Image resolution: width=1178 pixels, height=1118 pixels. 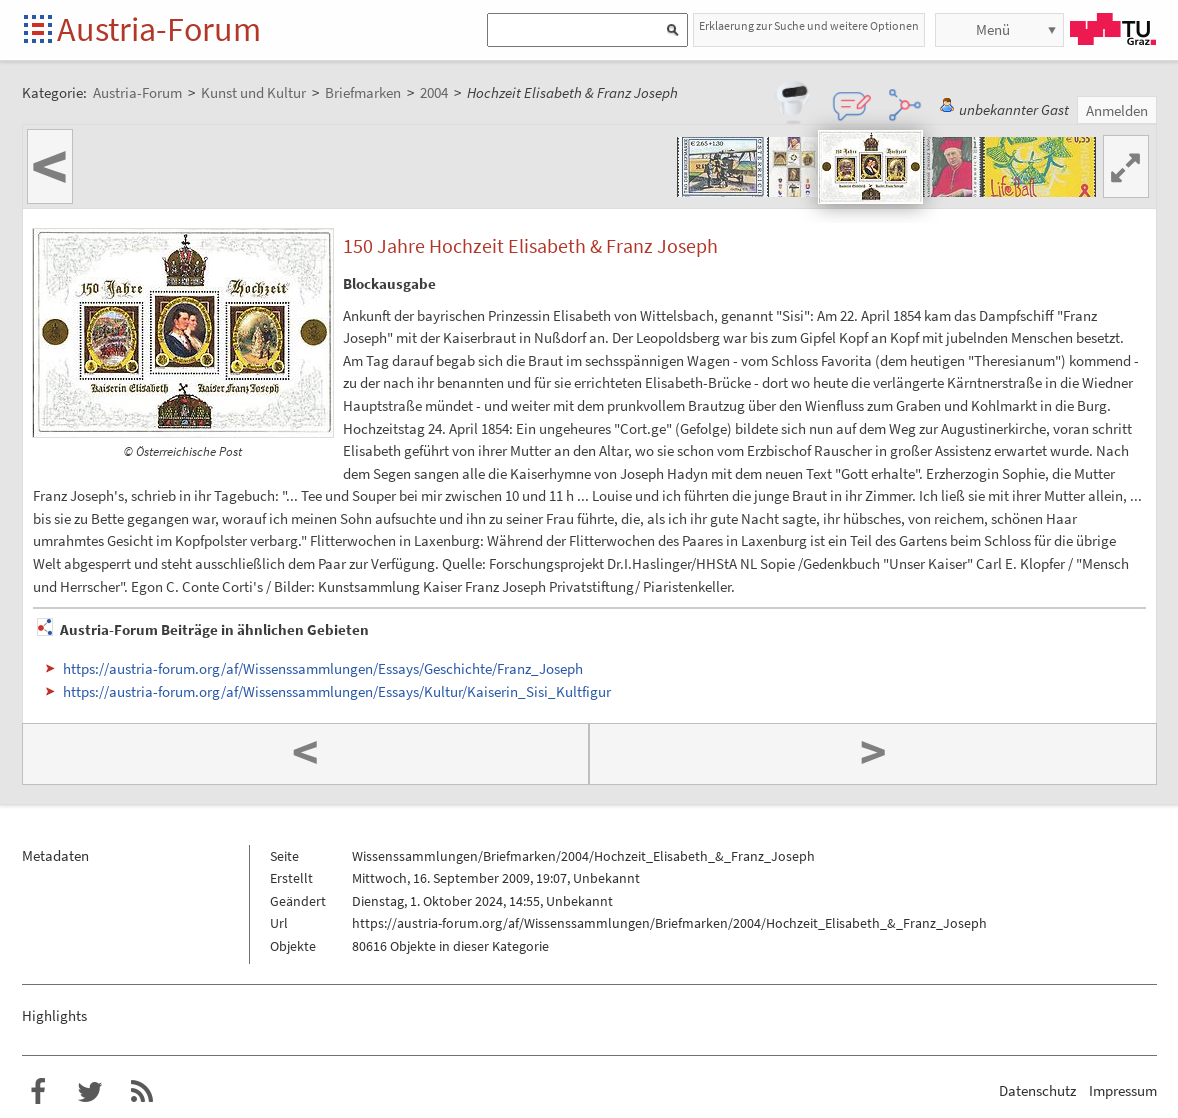 I want to click on Datenschutz, so click(x=1037, y=1090).